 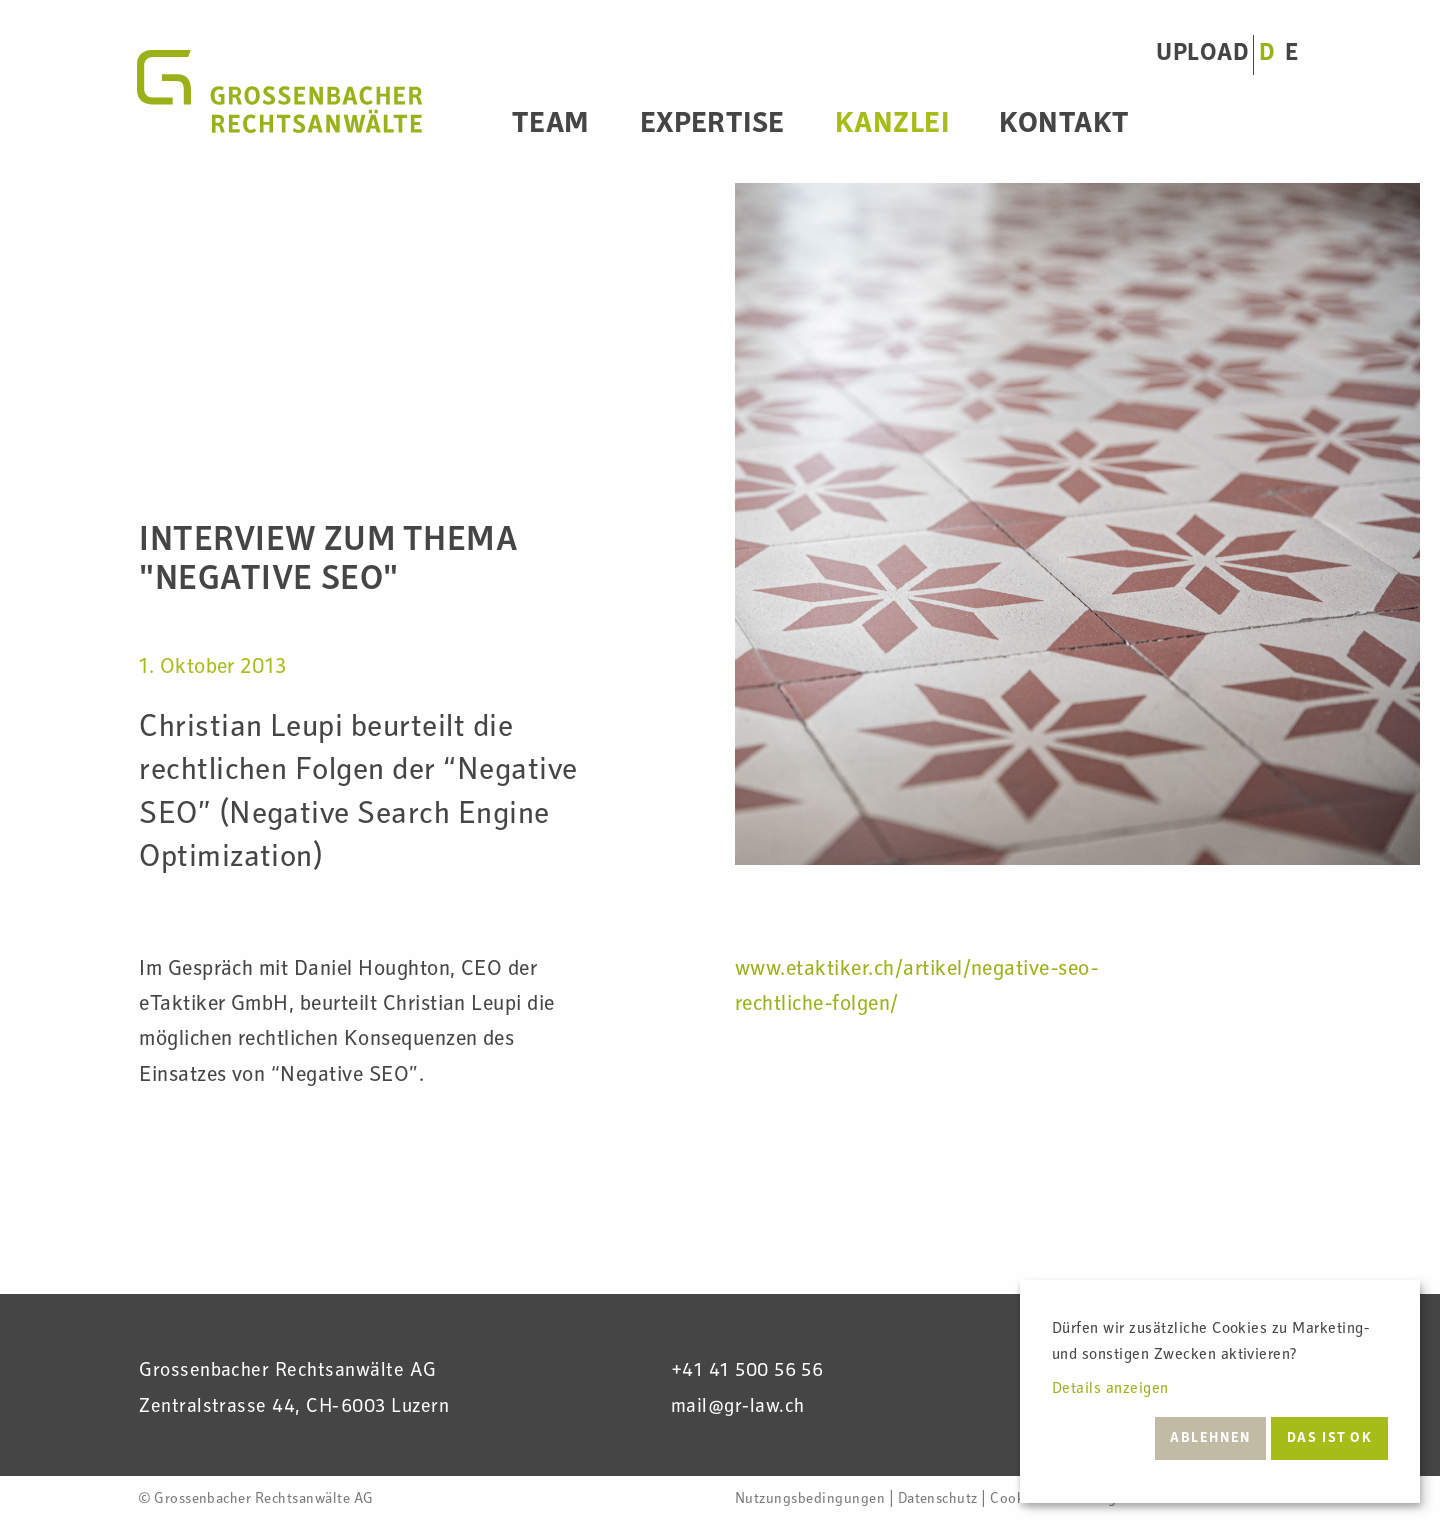 I want to click on [dialog], so click(x=1220, y=1391).